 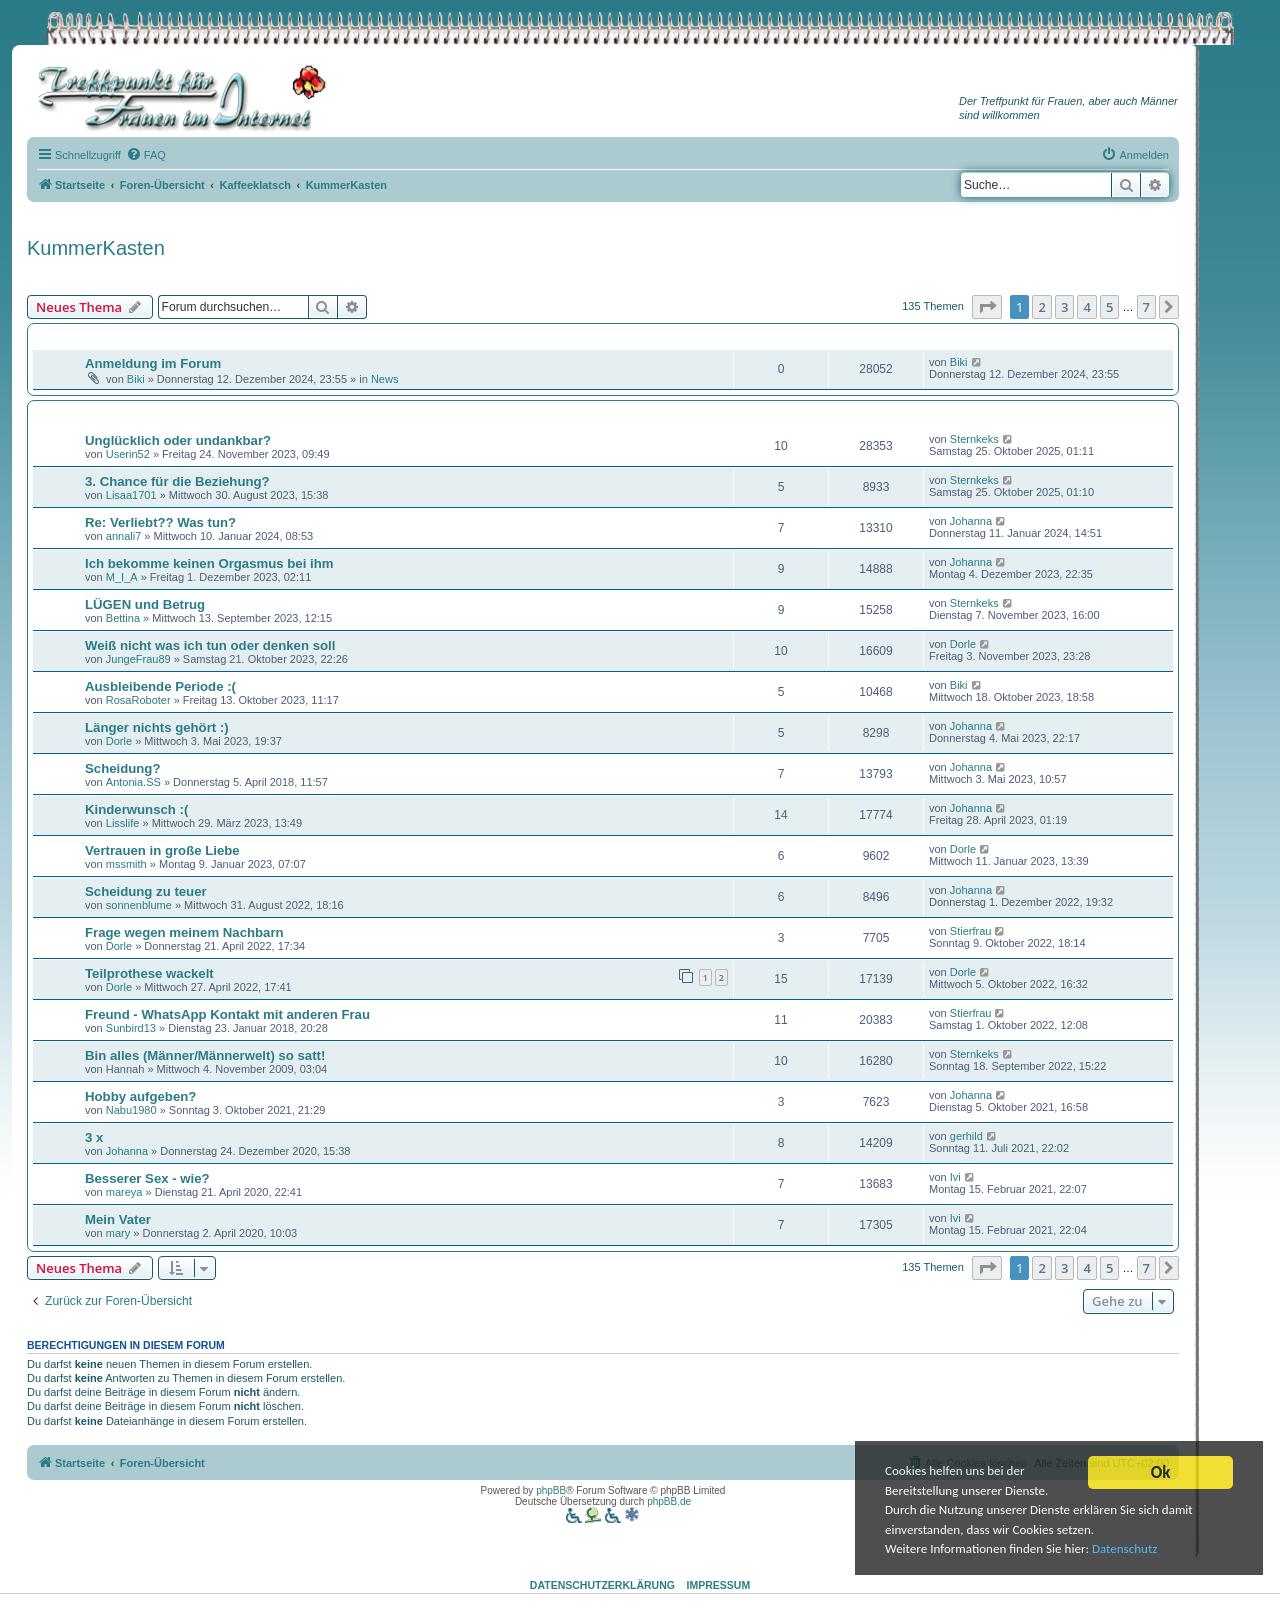 What do you see at coordinates (139, 905) in the screenshot?
I see `sonnenblume` at bounding box center [139, 905].